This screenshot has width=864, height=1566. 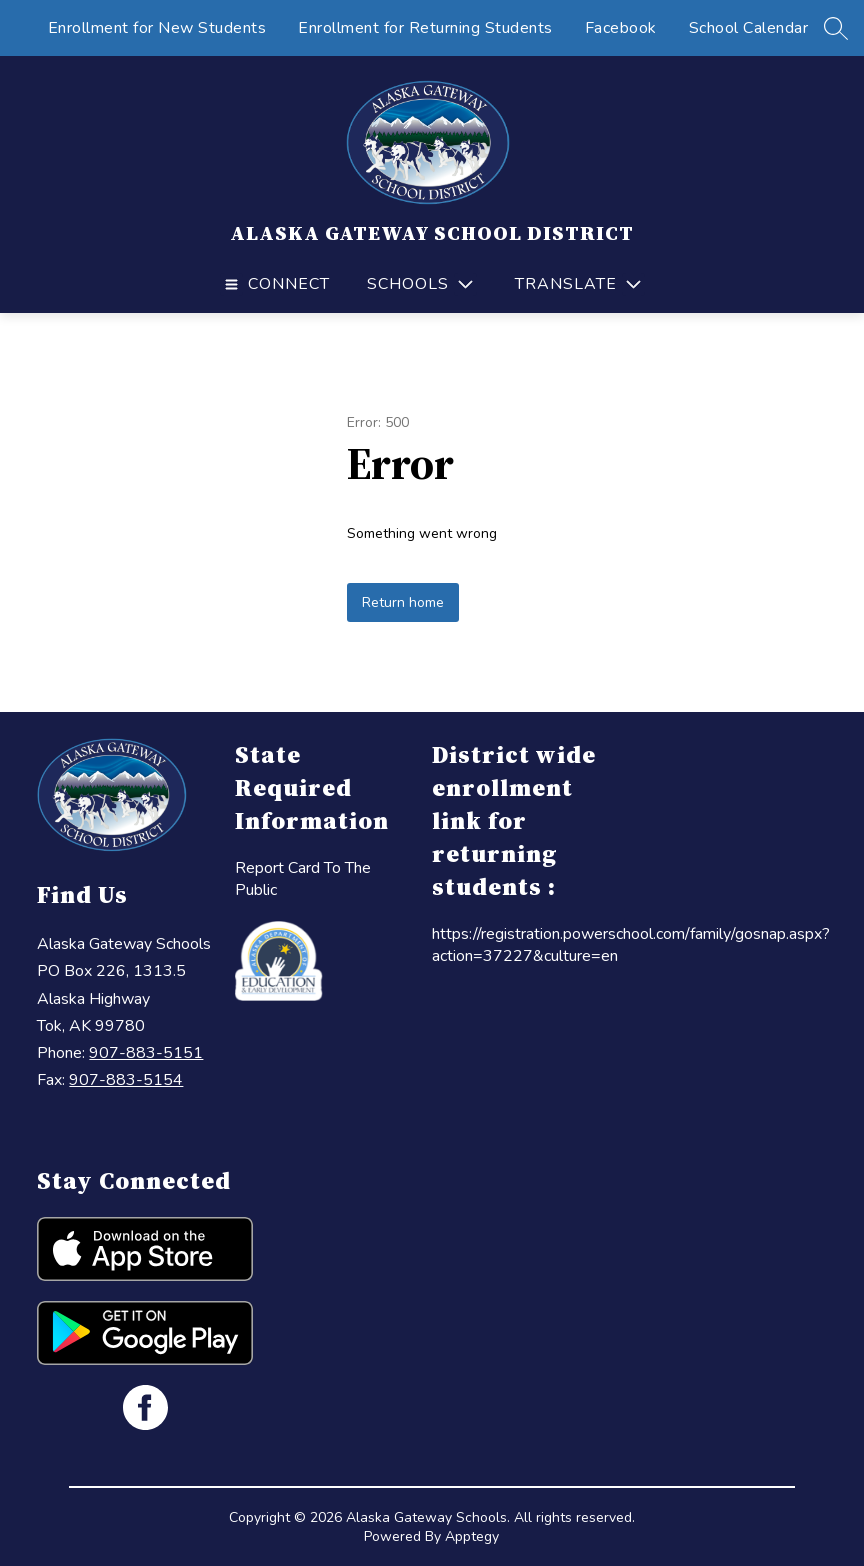 I want to click on [Open menu], so click(x=275, y=284).